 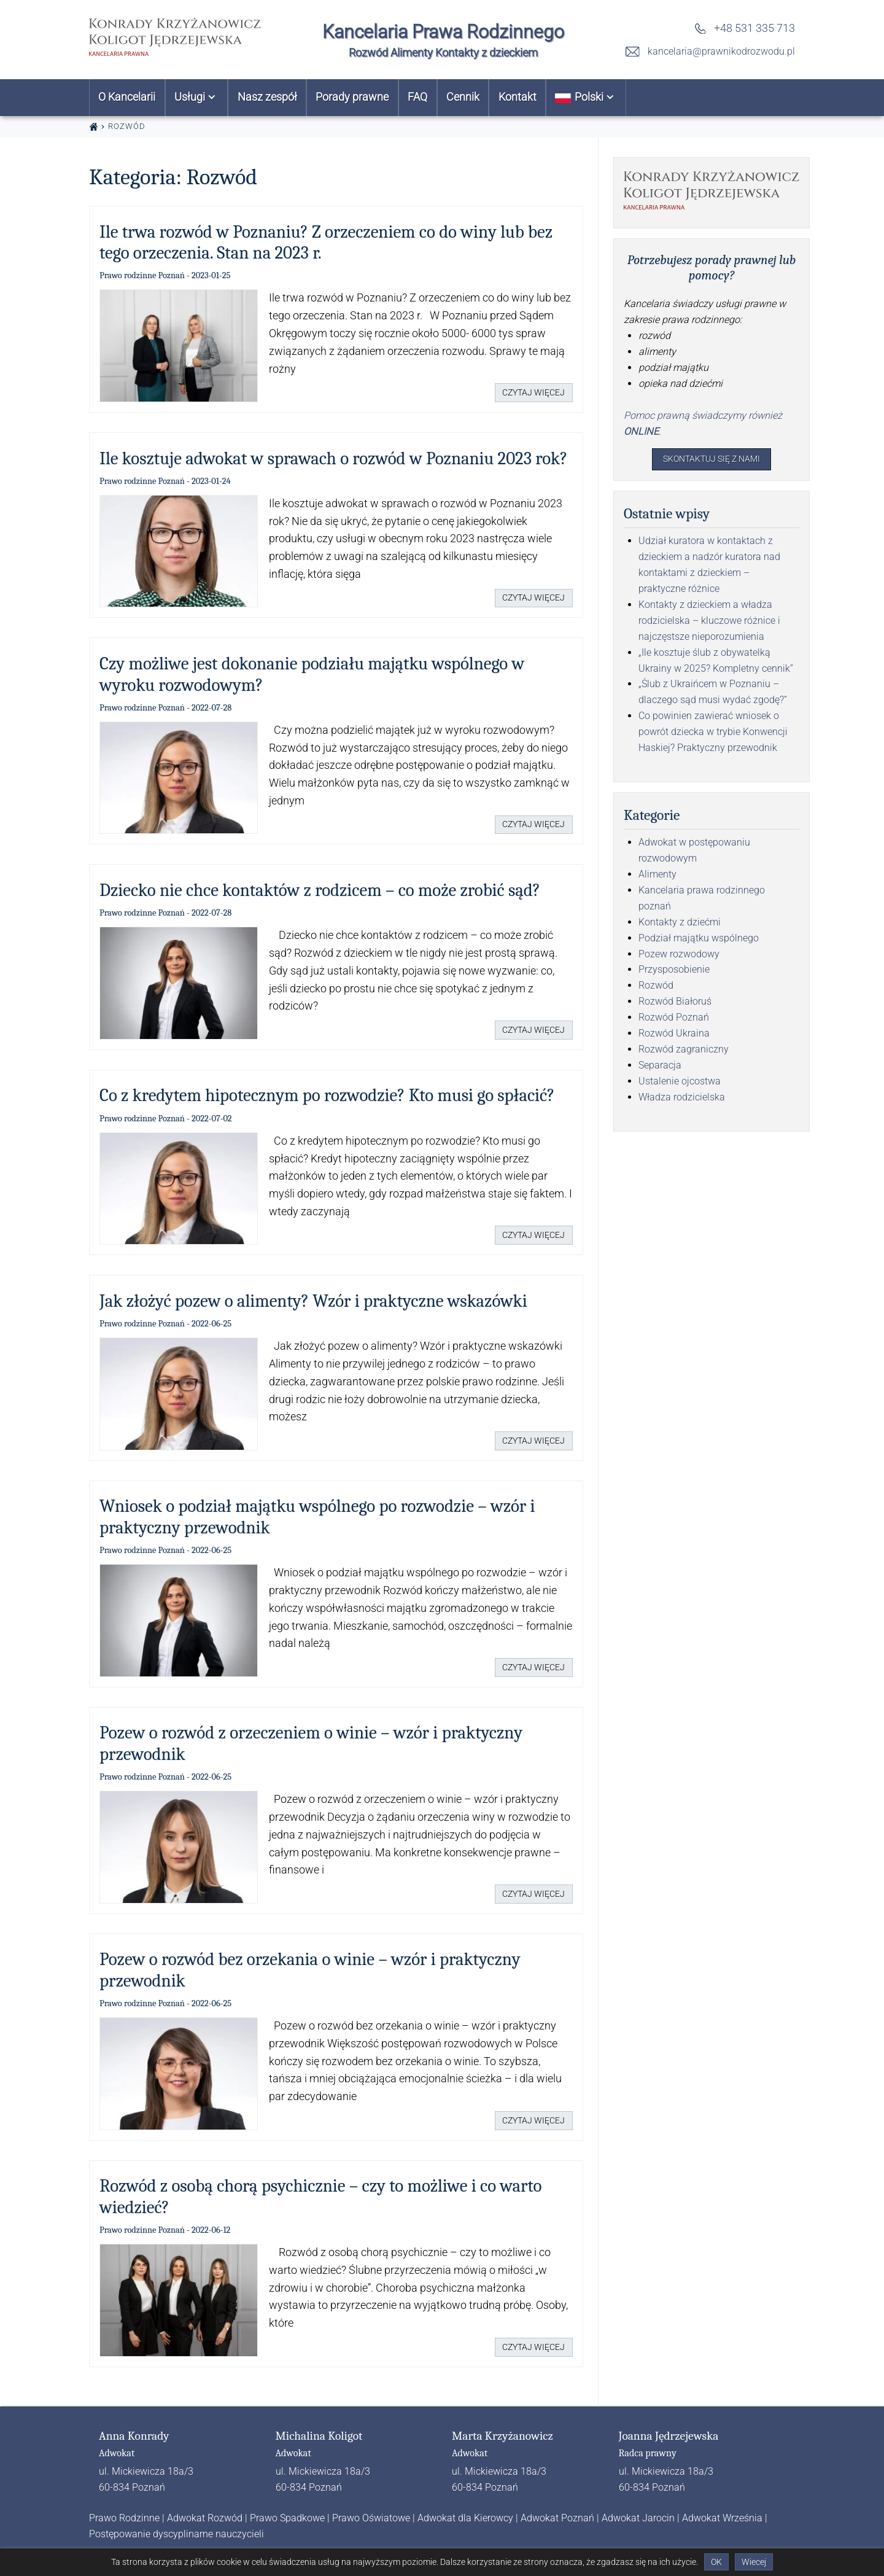 What do you see at coordinates (679, 1083) in the screenshot?
I see `Ustalenie ojcostwa` at bounding box center [679, 1083].